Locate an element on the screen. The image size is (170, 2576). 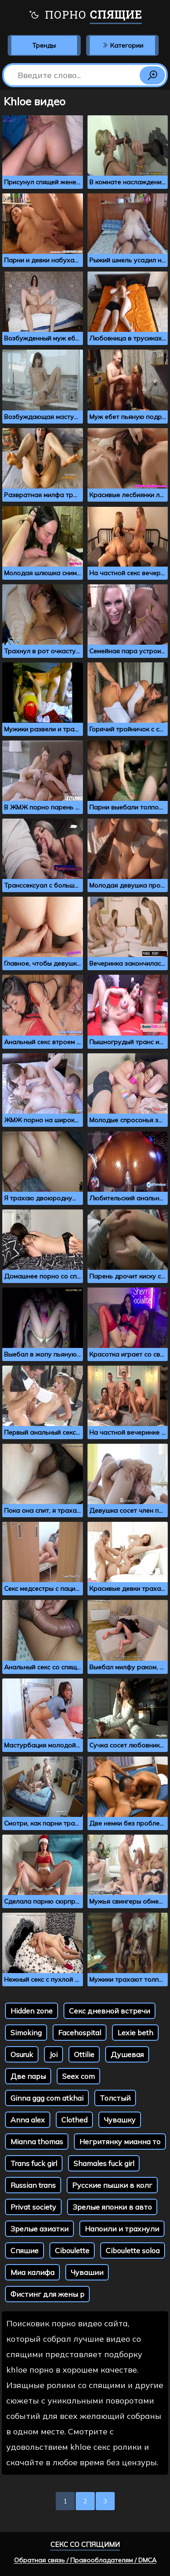
Facehospital is located at coordinates (79, 2032).